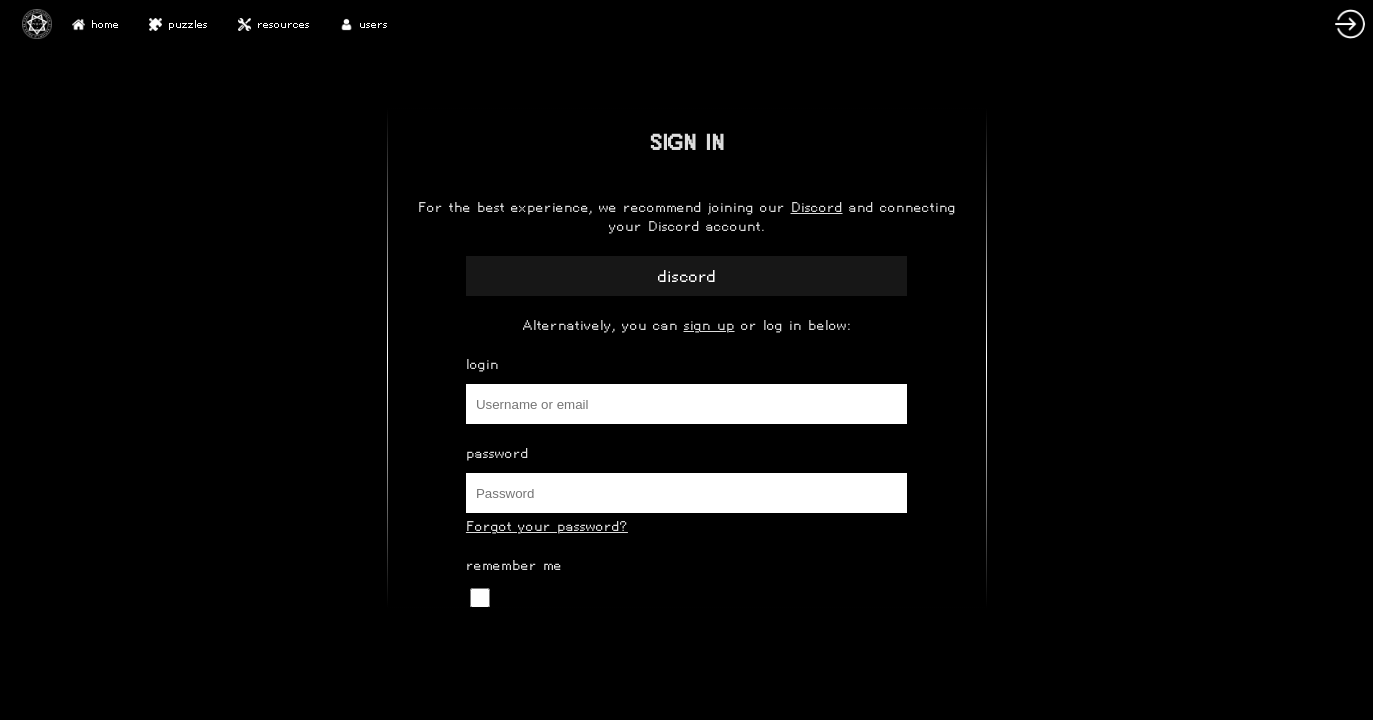  I want to click on Forgot your password?, so click(547, 526).